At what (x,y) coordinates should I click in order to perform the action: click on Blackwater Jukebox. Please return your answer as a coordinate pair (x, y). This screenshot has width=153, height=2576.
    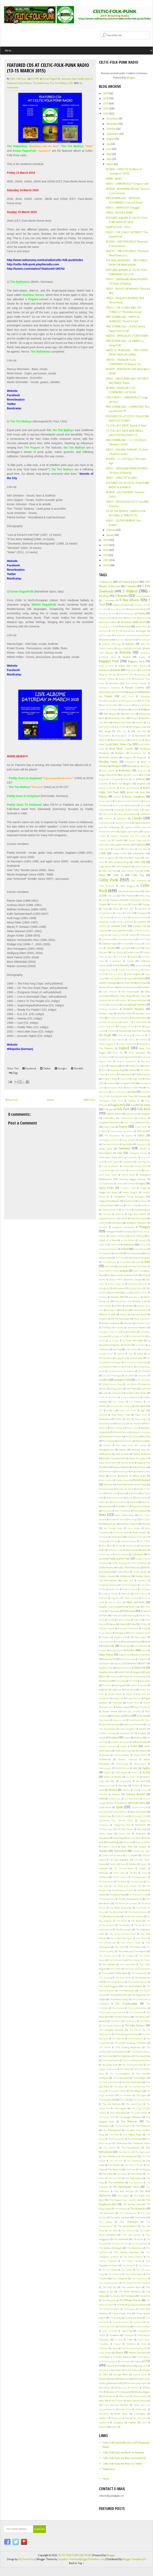
    Looking at the image, I should click on (108, 757).